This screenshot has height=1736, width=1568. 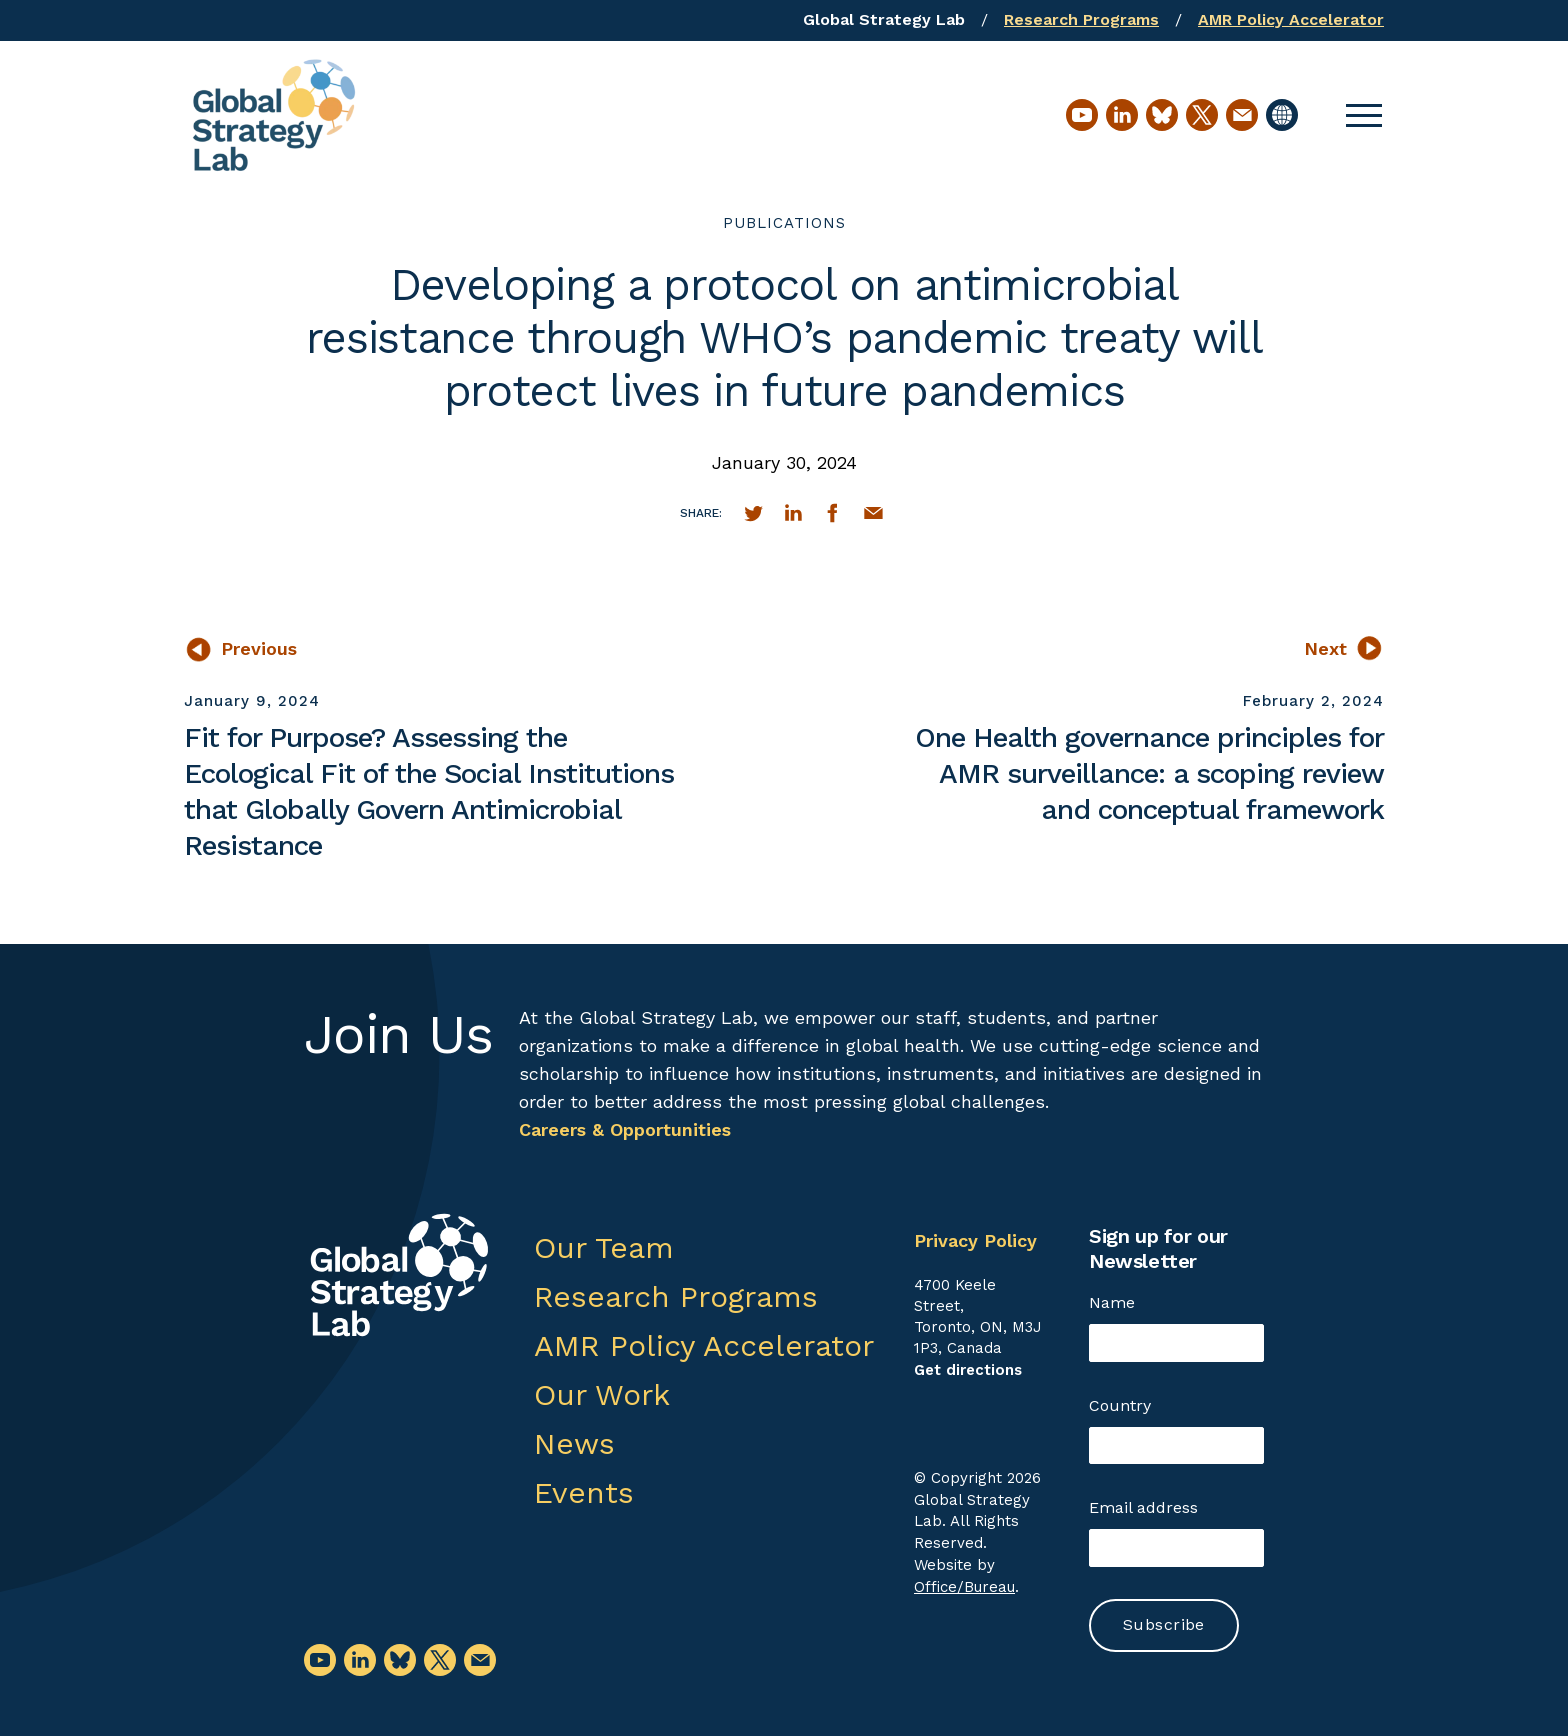 What do you see at coordinates (1112, 1302) in the screenshot?
I see `Name` at bounding box center [1112, 1302].